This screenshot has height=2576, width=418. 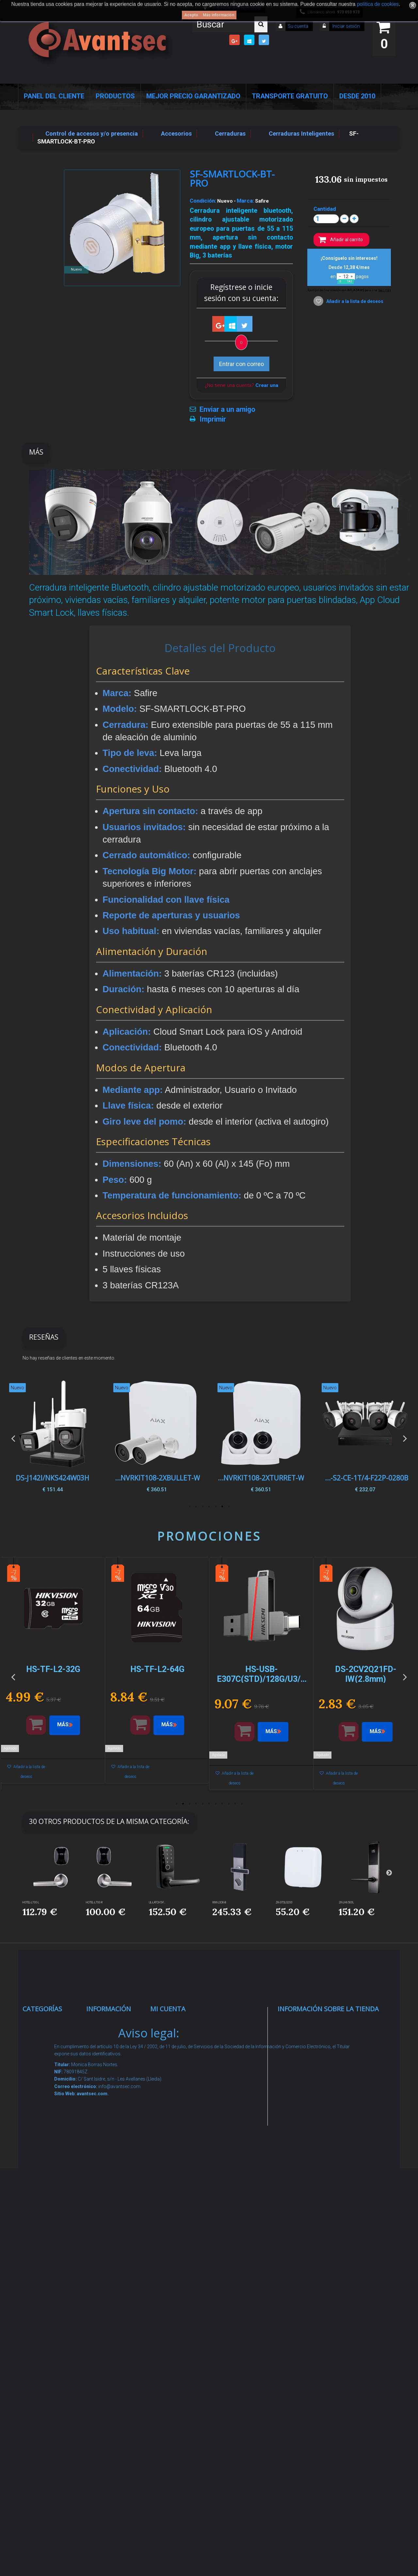 What do you see at coordinates (222, 1506) in the screenshot?
I see `2 [button]` at bounding box center [222, 1506].